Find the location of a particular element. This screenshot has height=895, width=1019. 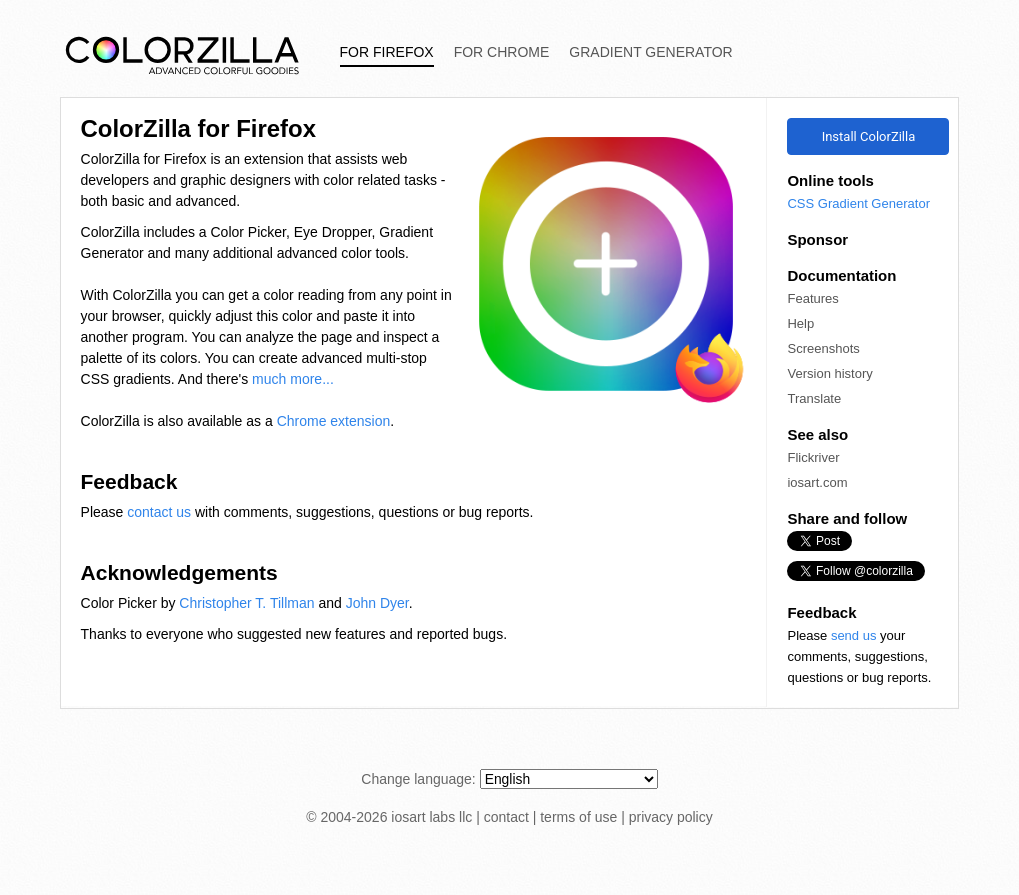

contact is located at coordinates (506, 817).